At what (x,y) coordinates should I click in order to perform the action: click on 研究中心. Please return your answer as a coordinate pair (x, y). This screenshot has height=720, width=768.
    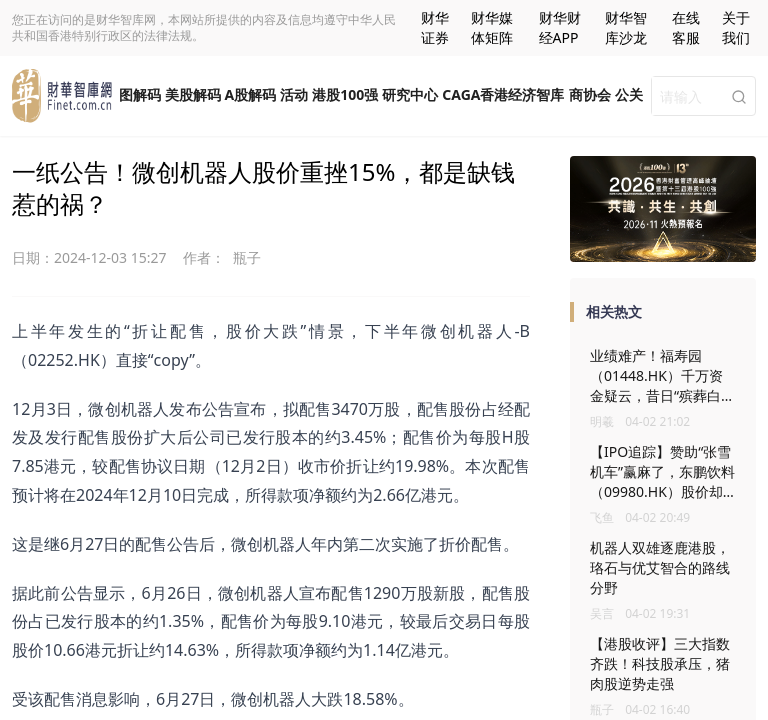
    Looking at the image, I should click on (410, 94).